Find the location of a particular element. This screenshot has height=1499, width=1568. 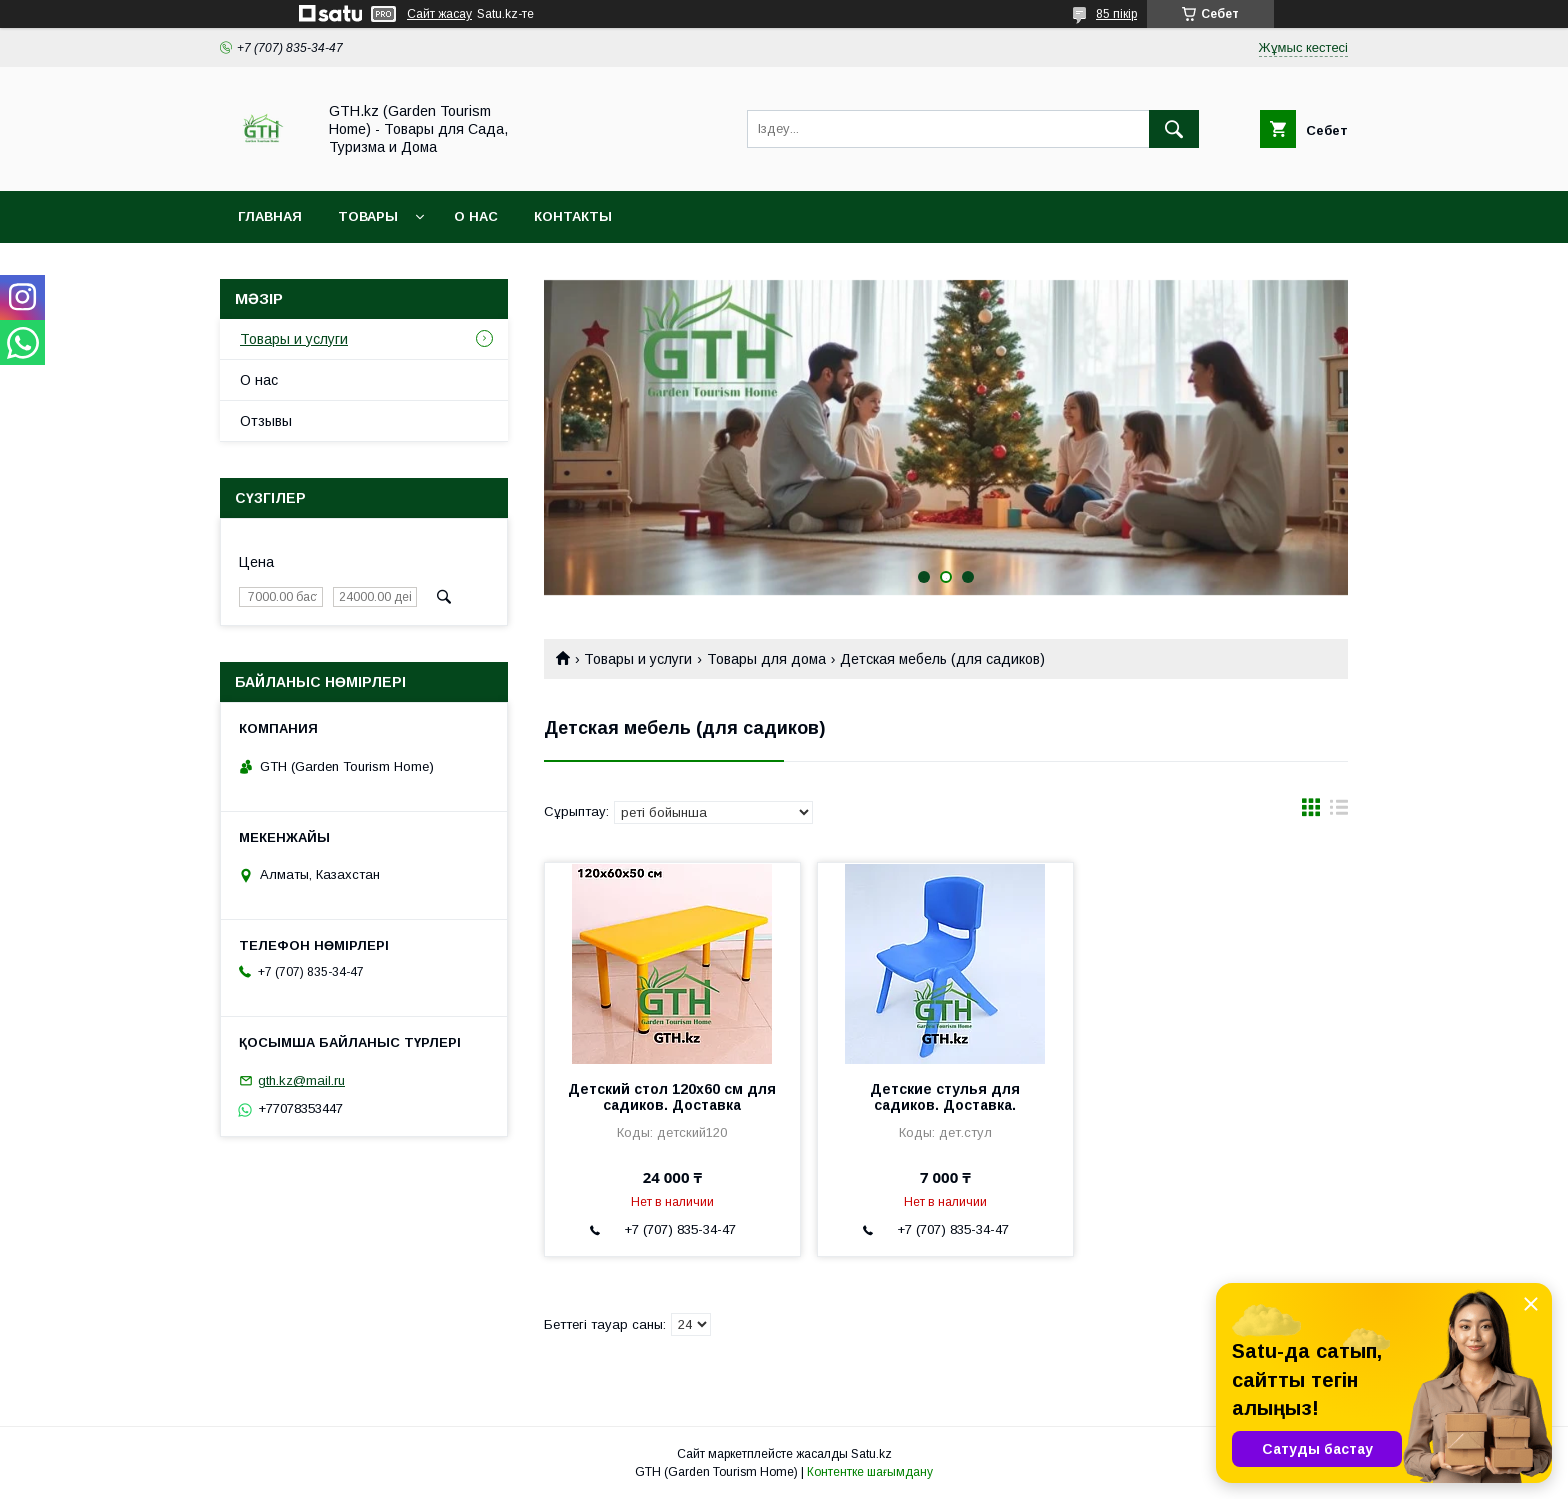

Товары и услуги is located at coordinates (638, 659).